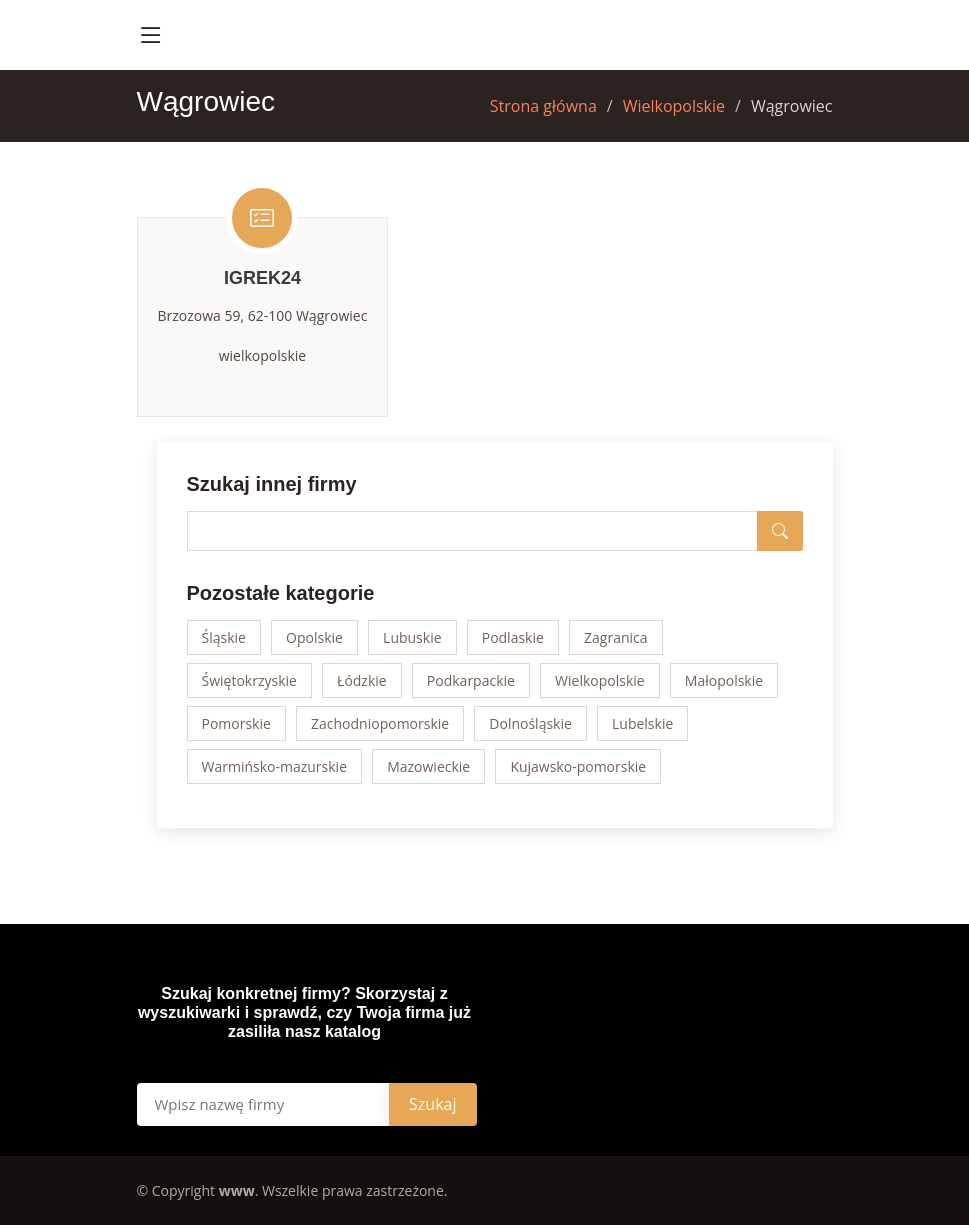 Image resolution: width=969 pixels, height=1225 pixels. I want to click on Kujawsko-pomorskie, so click(578, 766).